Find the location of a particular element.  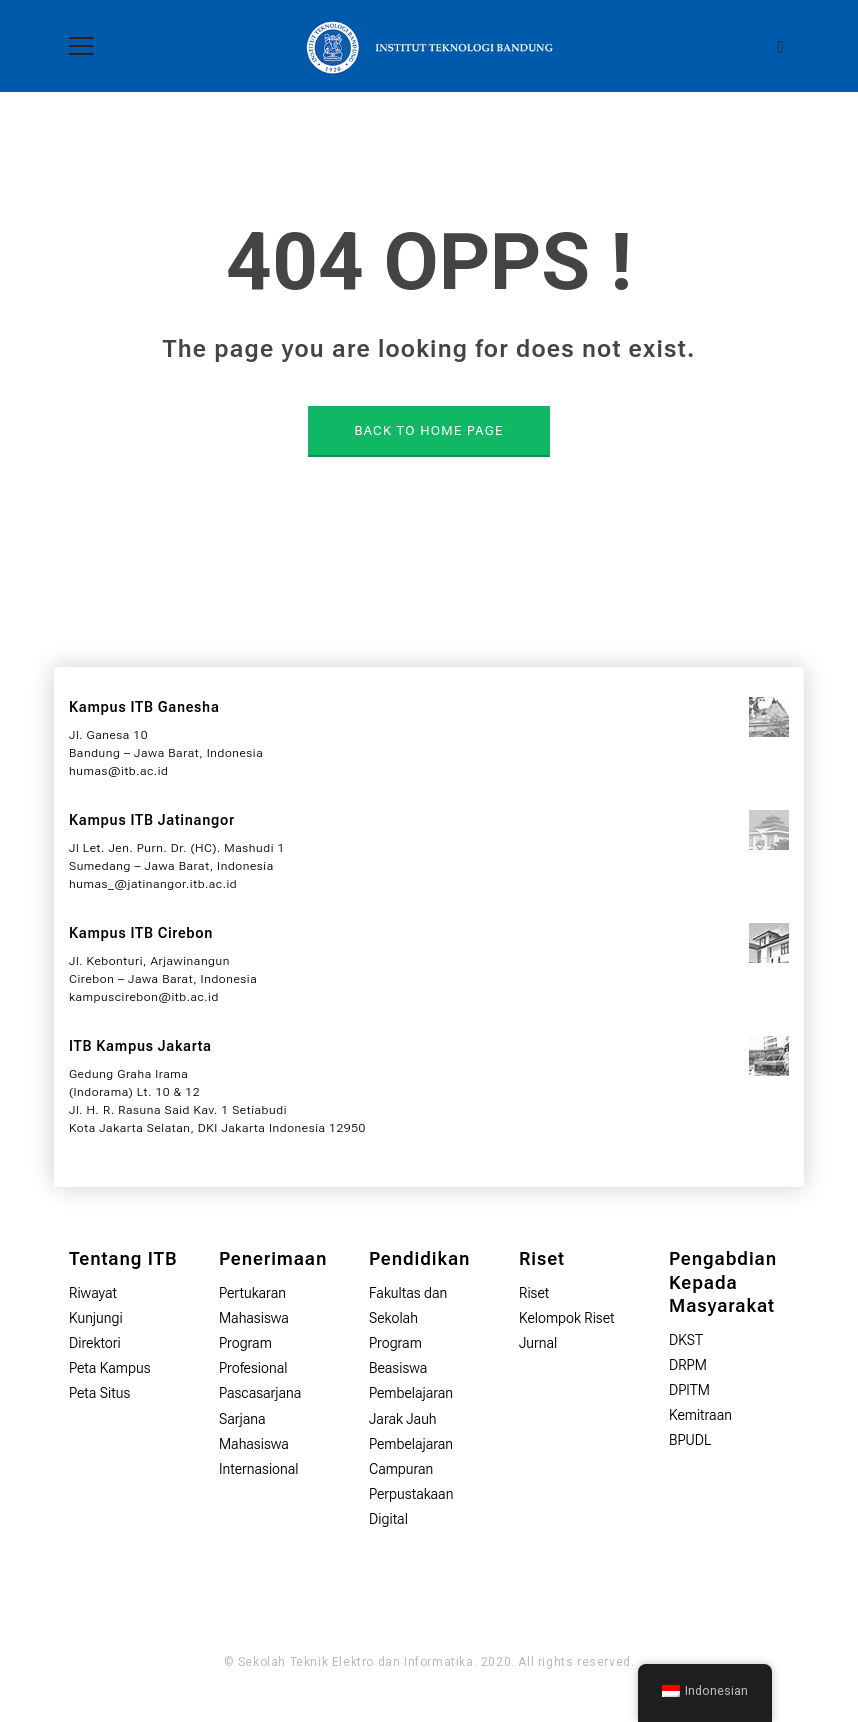

DRPM is located at coordinates (688, 1365).